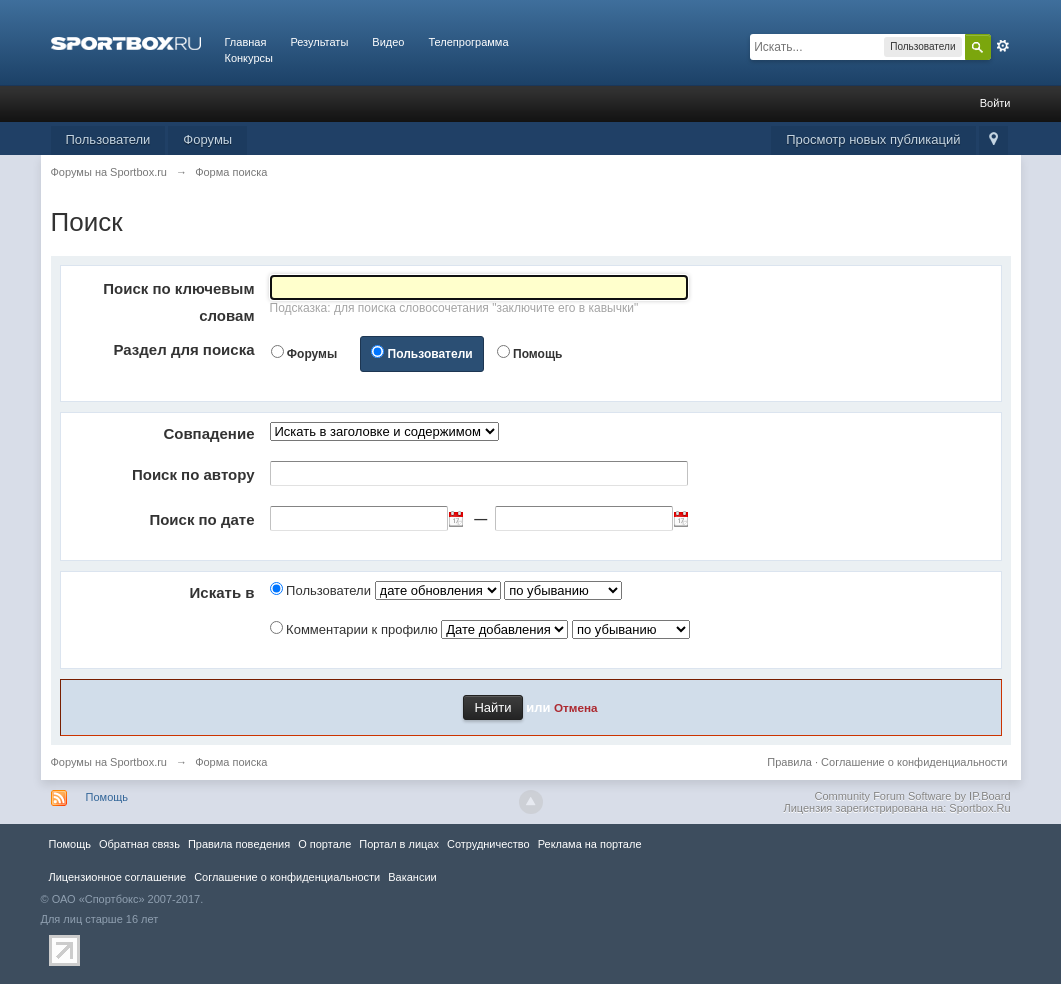 This screenshot has width=1061, height=984. Describe the element at coordinates (246, 42) in the screenshot. I see `Главная` at that location.